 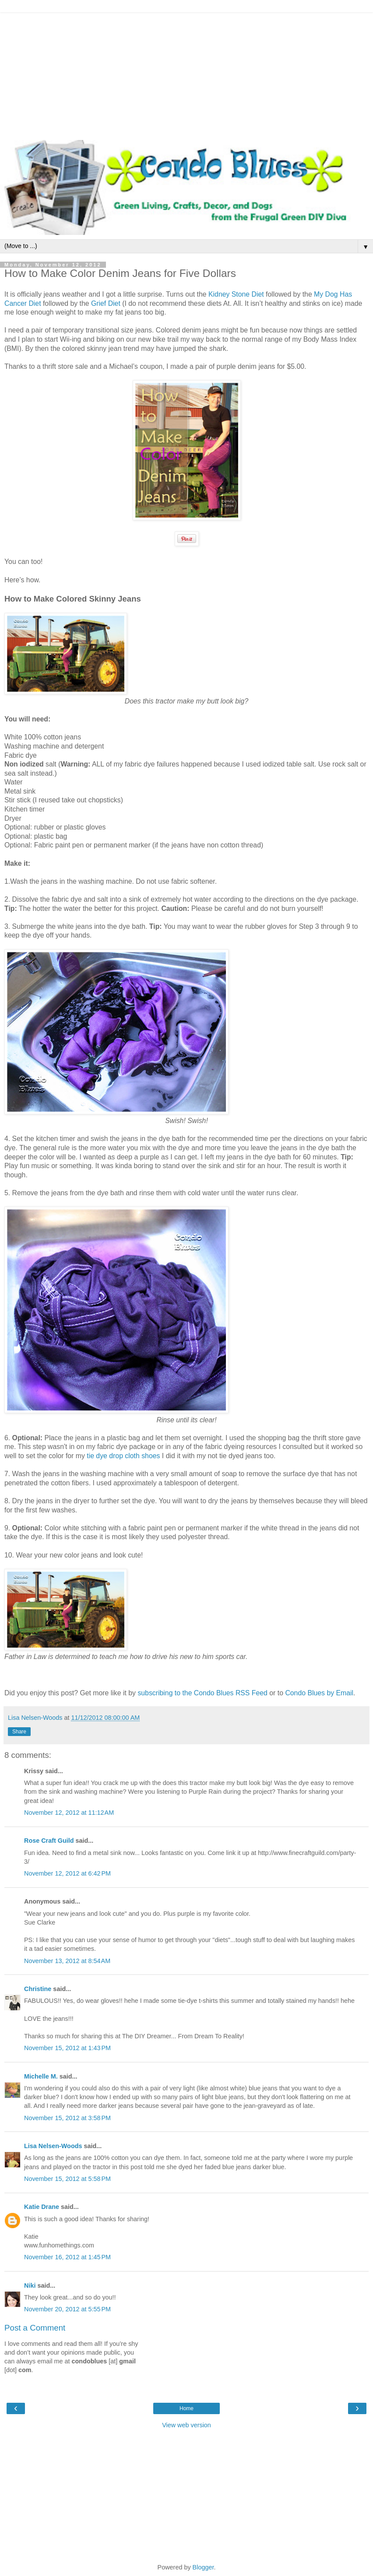 What do you see at coordinates (186, 2425) in the screenshot?
I see `View web version` at bounding box center [186, 2425].